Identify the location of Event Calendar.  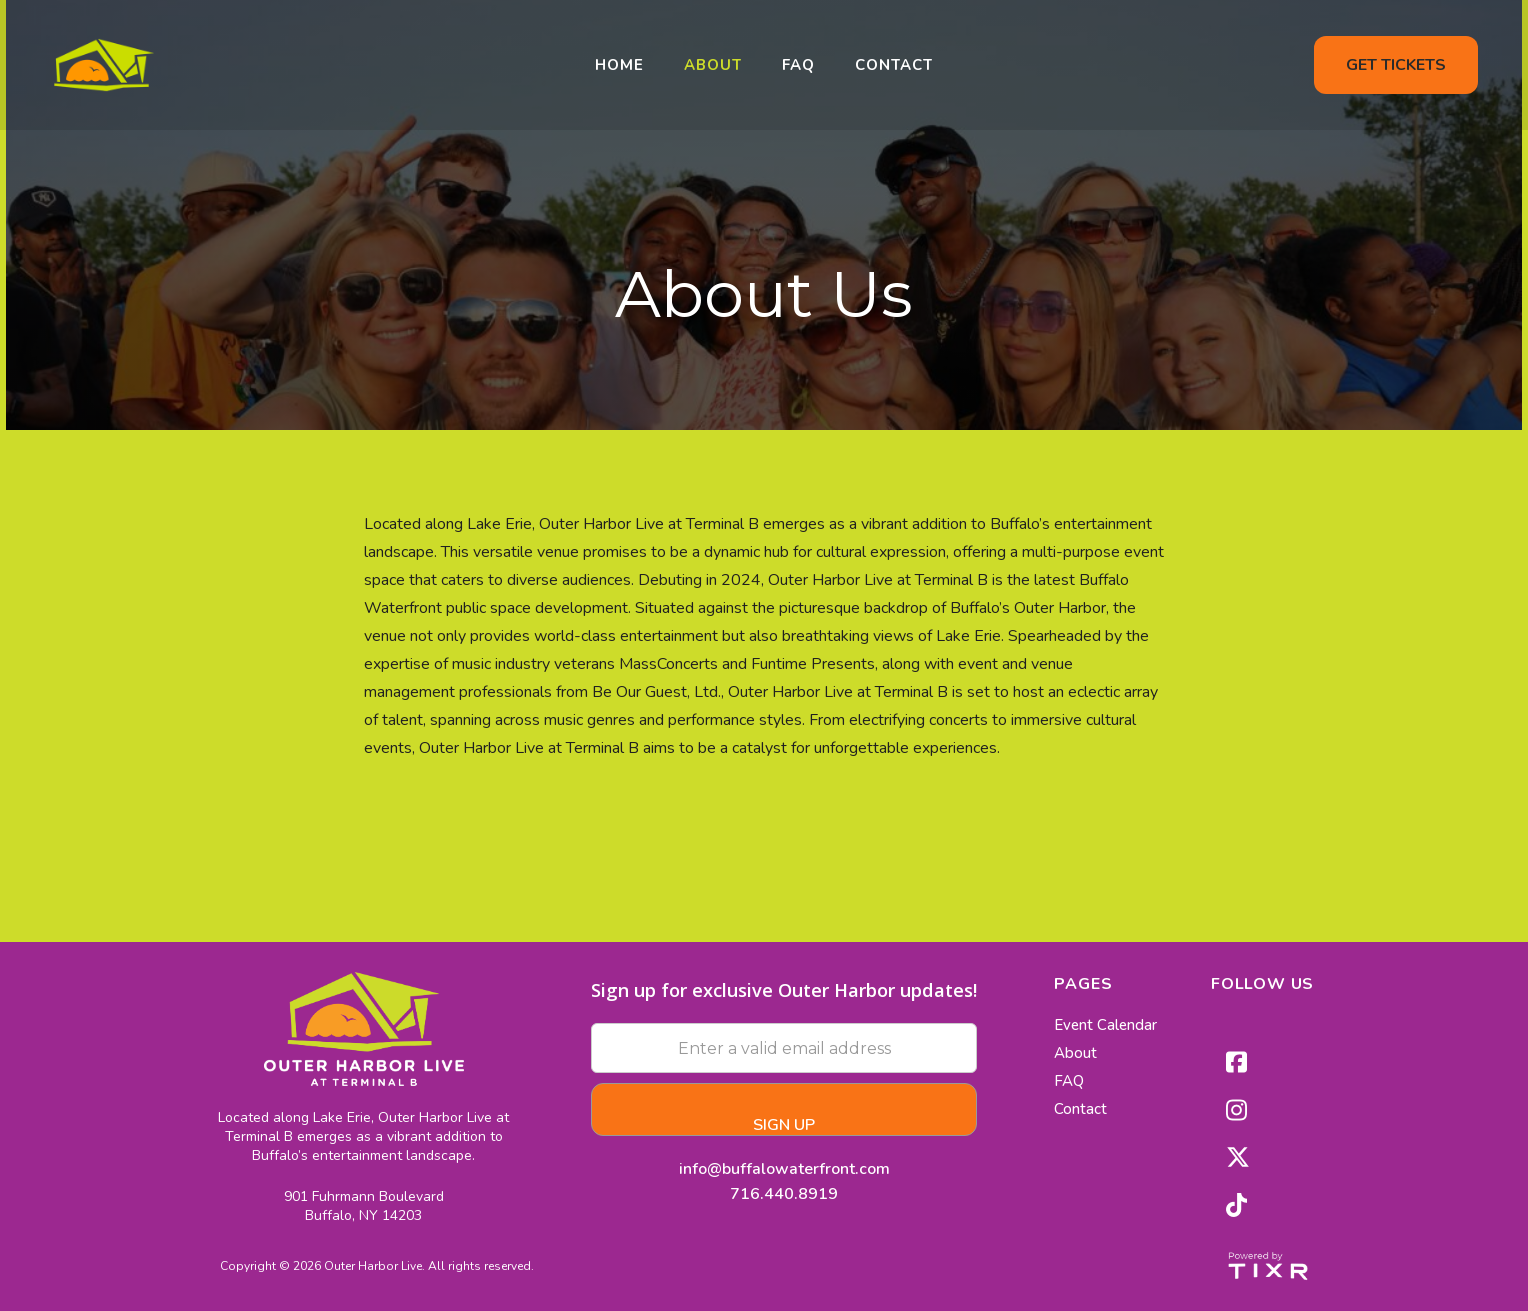
(1105, 1025).